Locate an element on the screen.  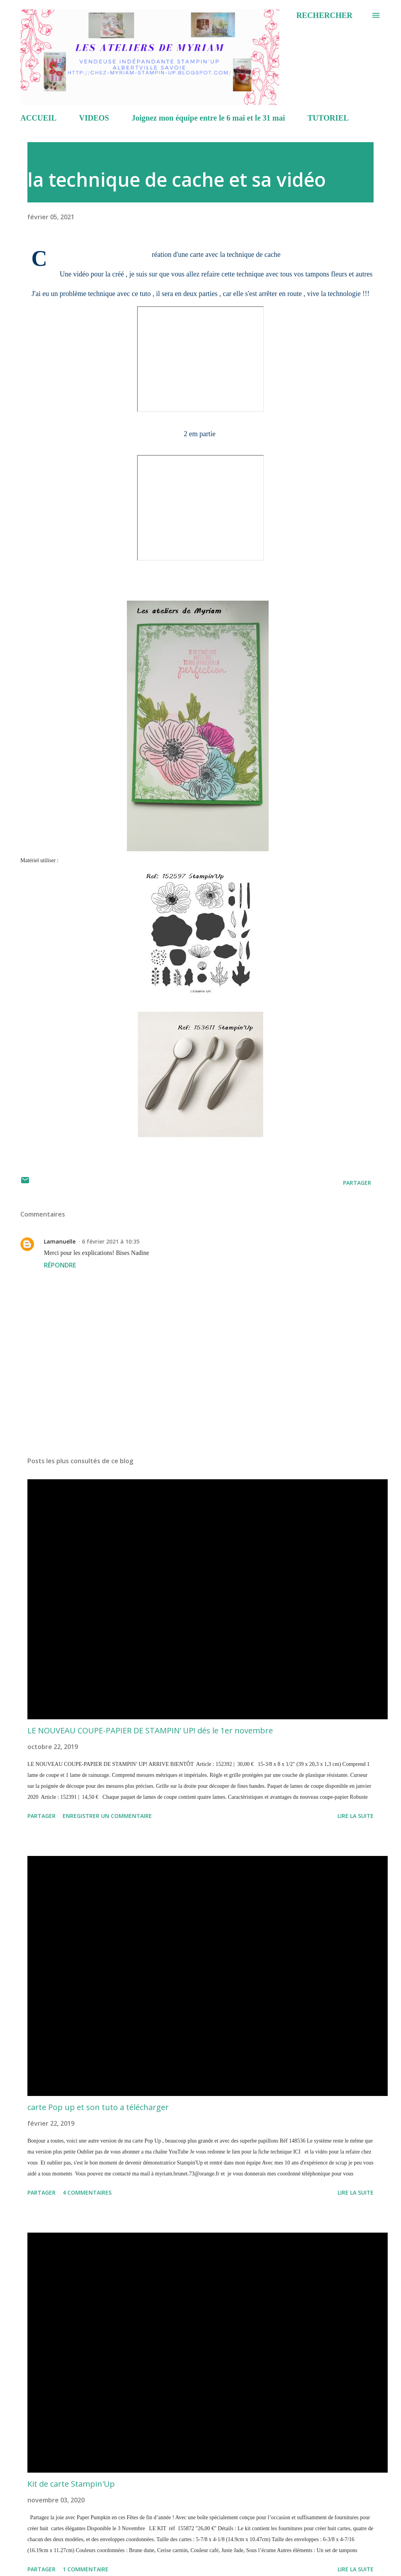
[Rechercher] is located at coordinates (324, 15).